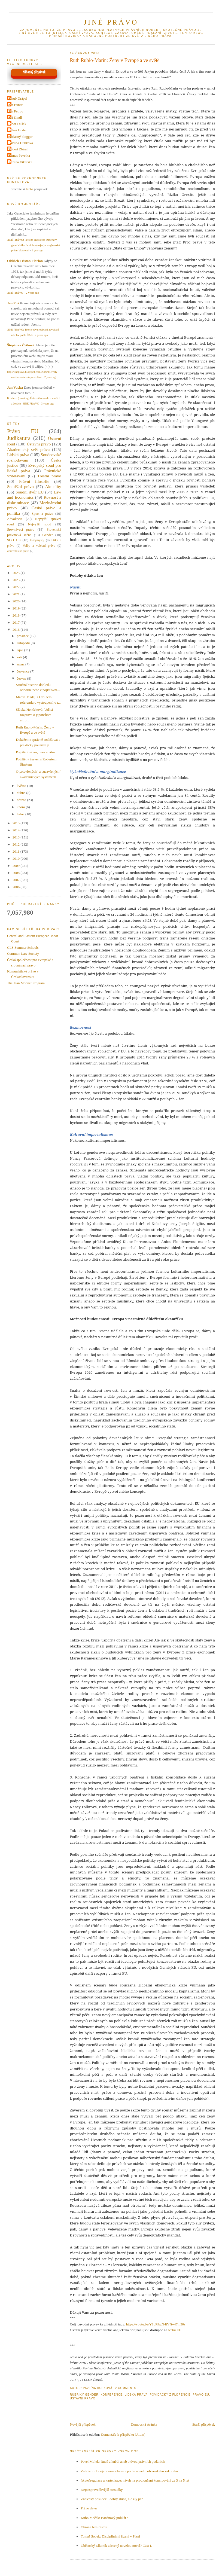 The width and height of the screenshot is (222, 2576). What do you see at coordinates (123, 2434) in the screenshot?
I see `Komentáře k příspěvku (Atom)` at bounding box center [123, 2434].